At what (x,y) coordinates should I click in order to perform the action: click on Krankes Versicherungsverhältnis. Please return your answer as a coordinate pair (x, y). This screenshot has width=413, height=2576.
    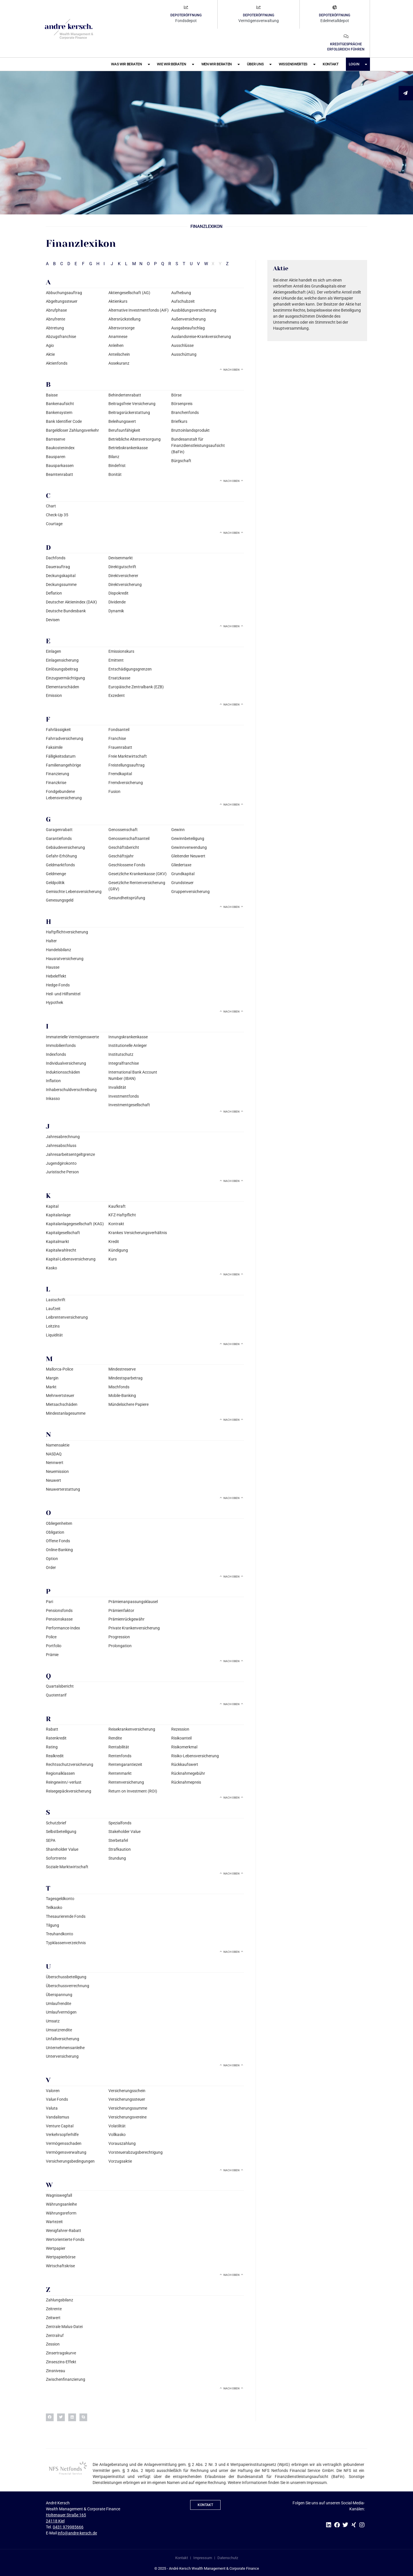
    Looking at the image, I should click on (137, 1232).